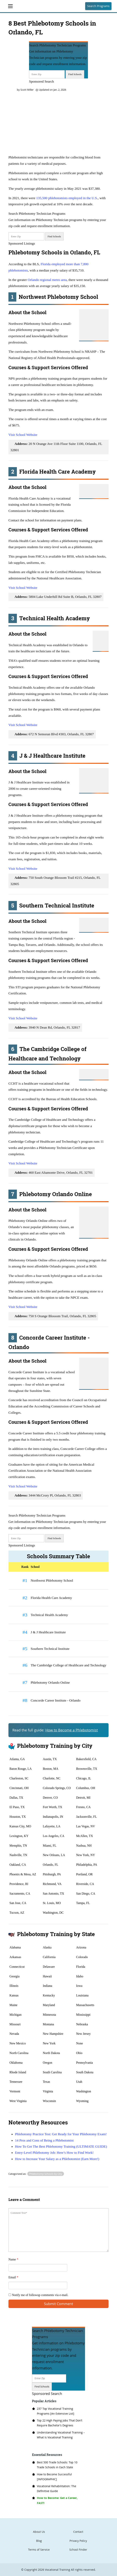 This screenshot has height=2576, width=117. I want to click on Utah, so click(79, 2081).